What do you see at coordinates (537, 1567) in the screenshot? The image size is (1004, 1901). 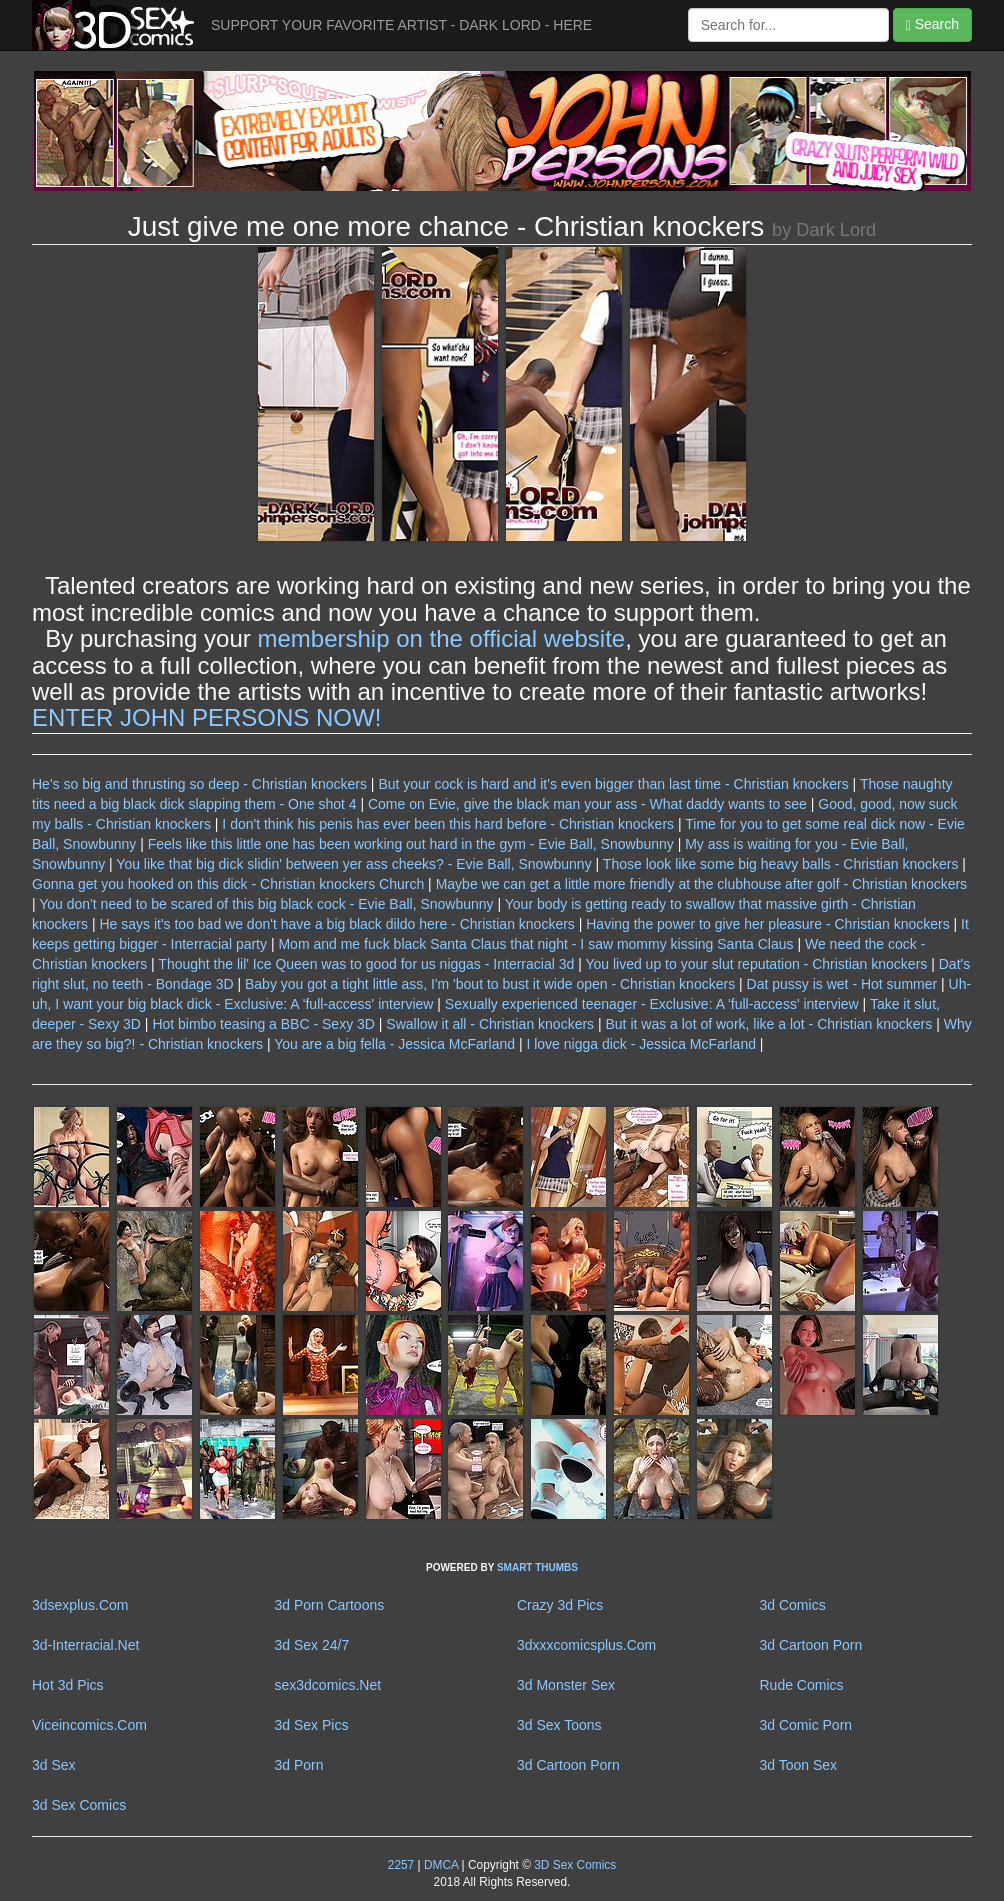 I see `SMART THUMBS` at bounding box center [537, 1567].